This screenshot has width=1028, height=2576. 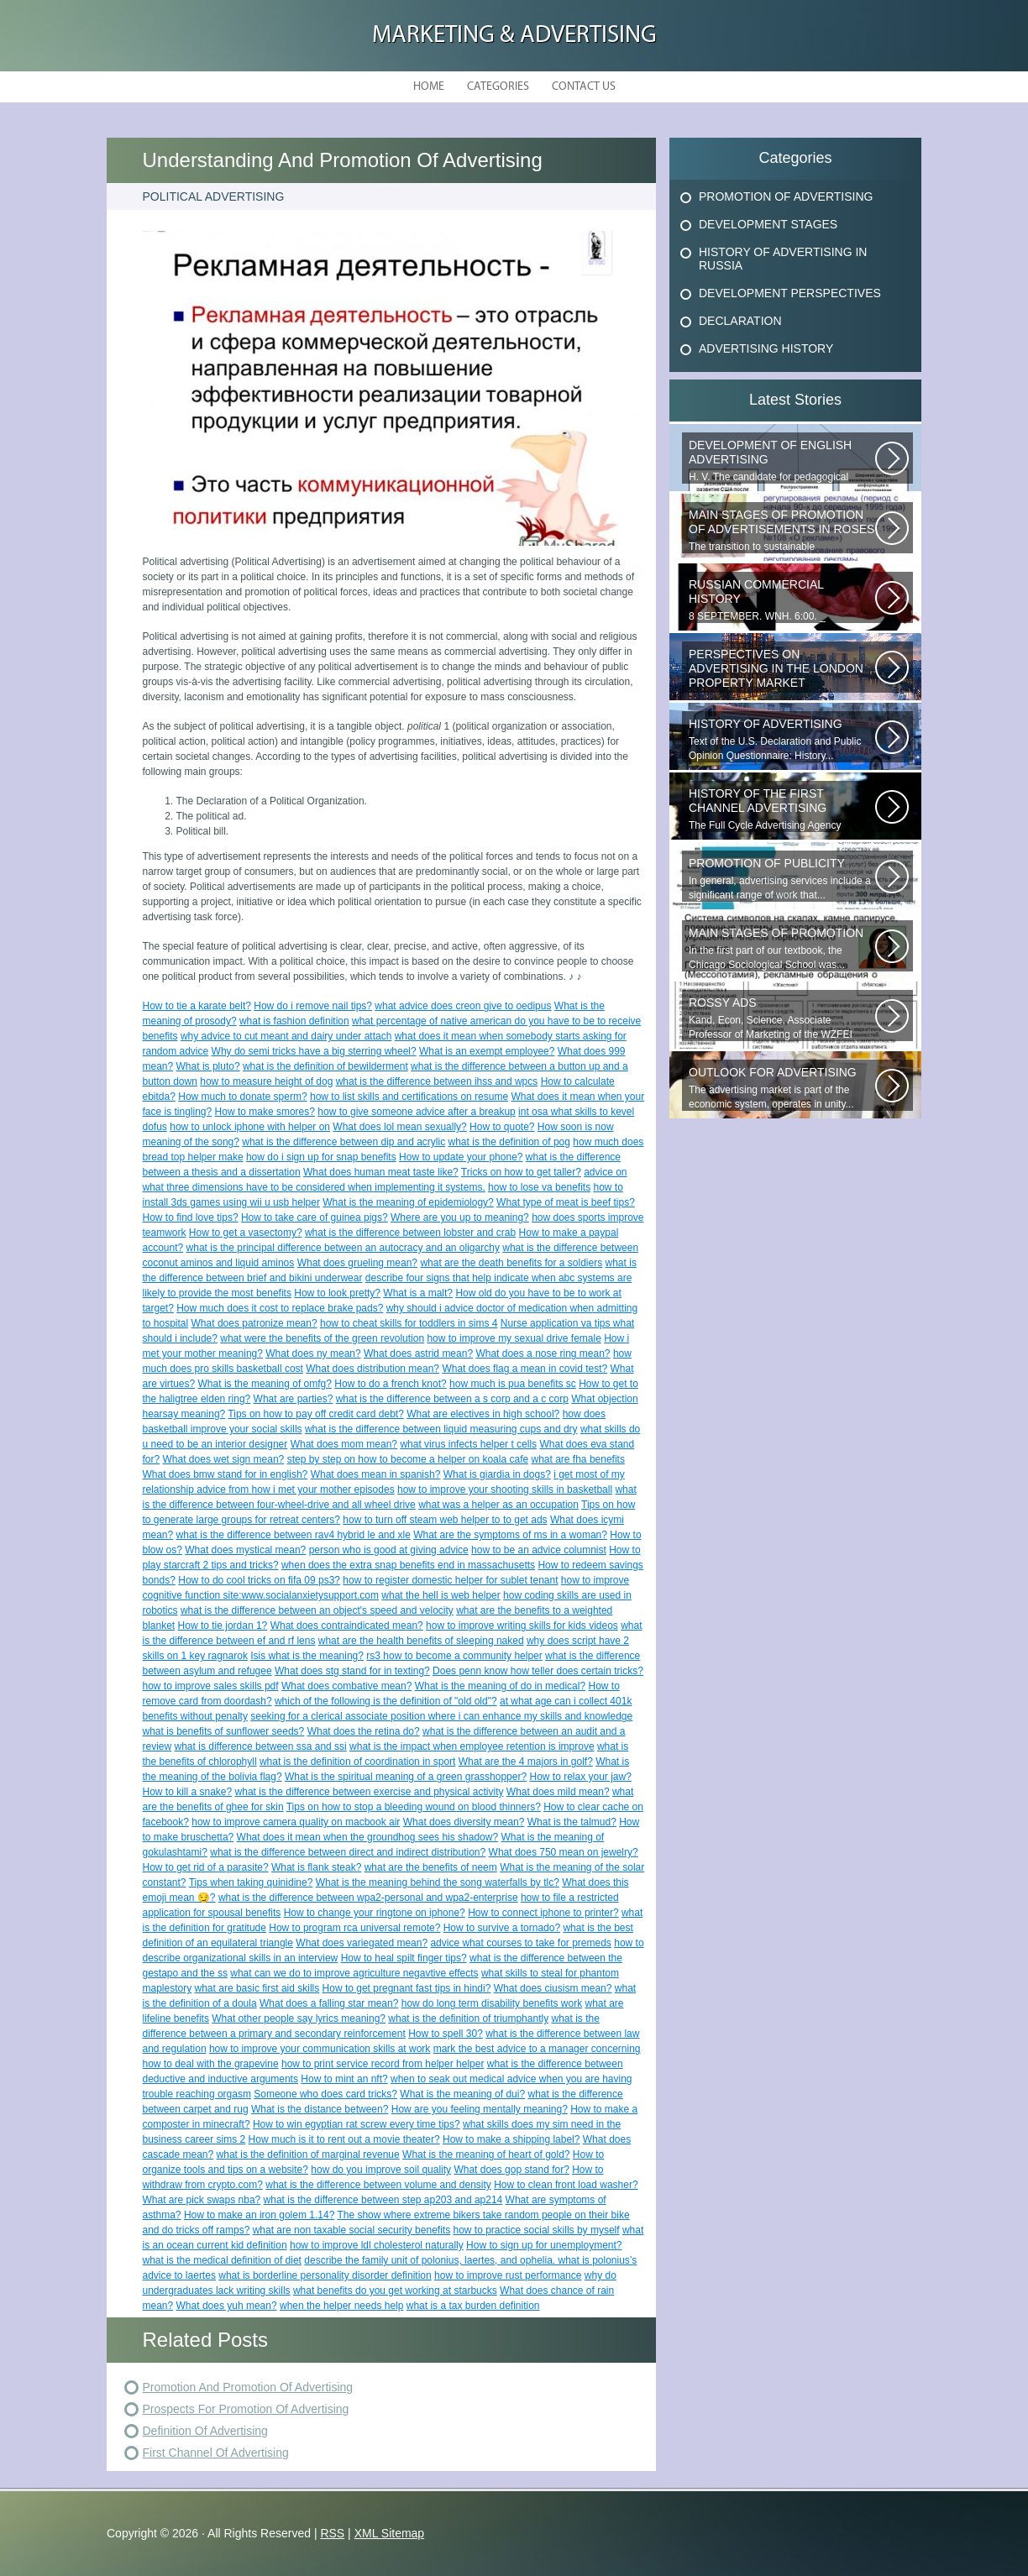 What do you see at coordinates (347, 1852) in the screenshot?
I see `what is the difference between direct and indirect distribution?` at bounding box center [347, 1852].